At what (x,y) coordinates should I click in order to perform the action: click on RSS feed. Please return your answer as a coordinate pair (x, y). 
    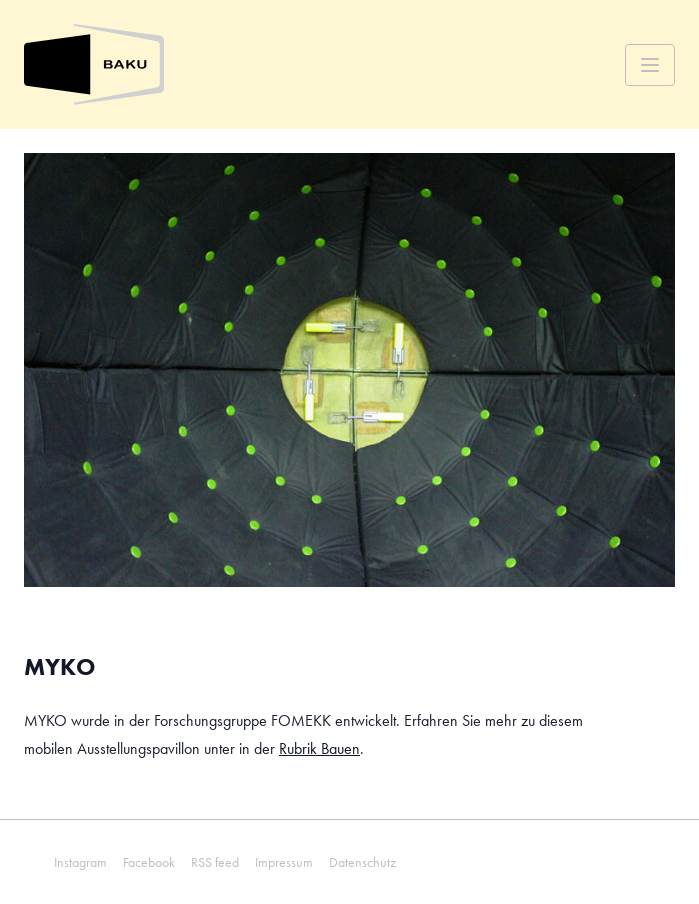
    Looking at the image, I should click on (215, 862).